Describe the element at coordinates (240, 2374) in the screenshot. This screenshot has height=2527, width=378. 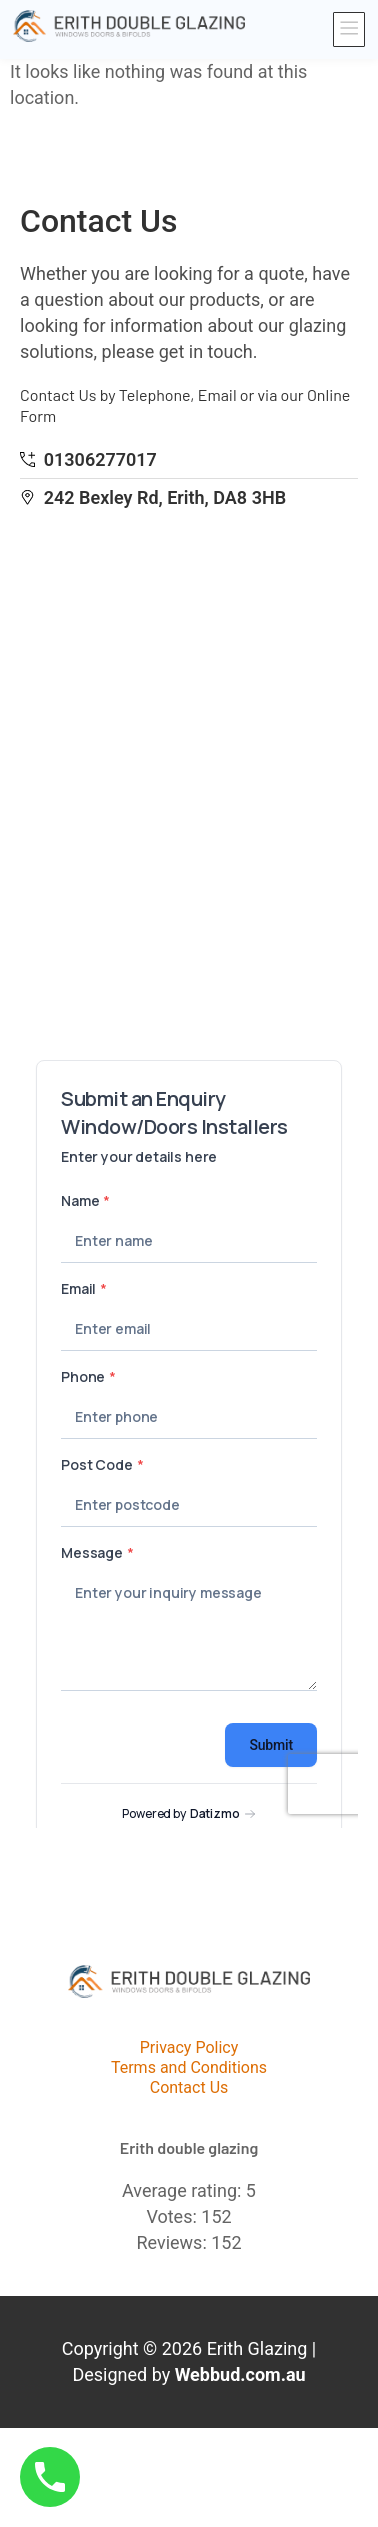
I see `Webbud.com.au` at that location.